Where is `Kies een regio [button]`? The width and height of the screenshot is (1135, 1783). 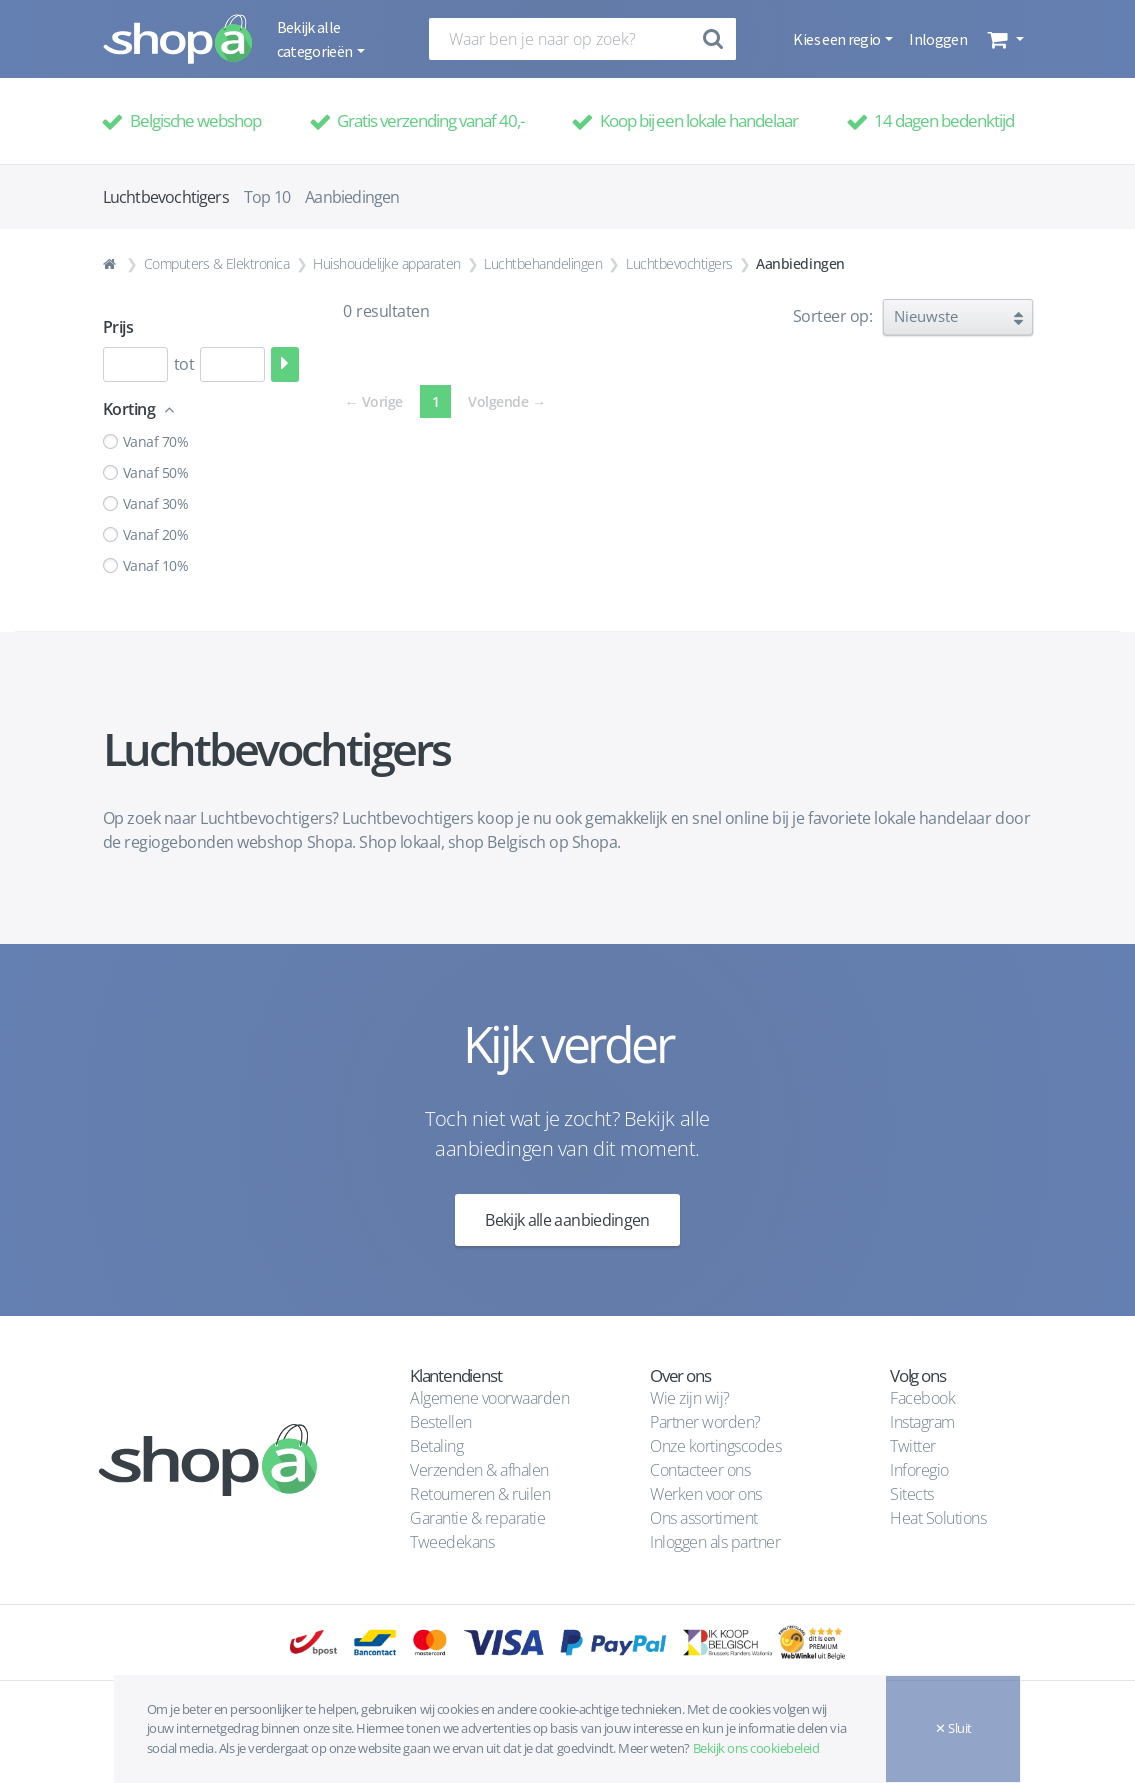 Kies een regio [button] is located at coordinates (837, 39).